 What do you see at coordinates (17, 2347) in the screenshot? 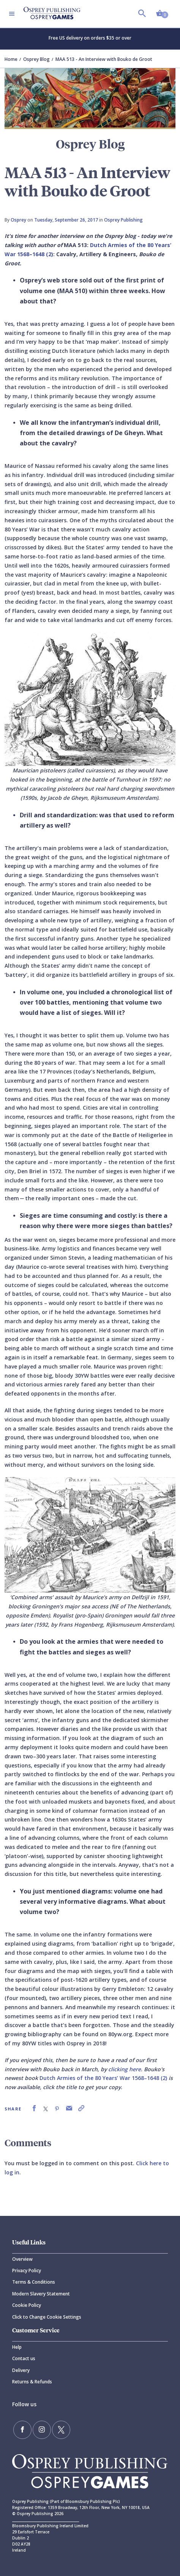
I see `Help` at bounding box center [17, 2347].